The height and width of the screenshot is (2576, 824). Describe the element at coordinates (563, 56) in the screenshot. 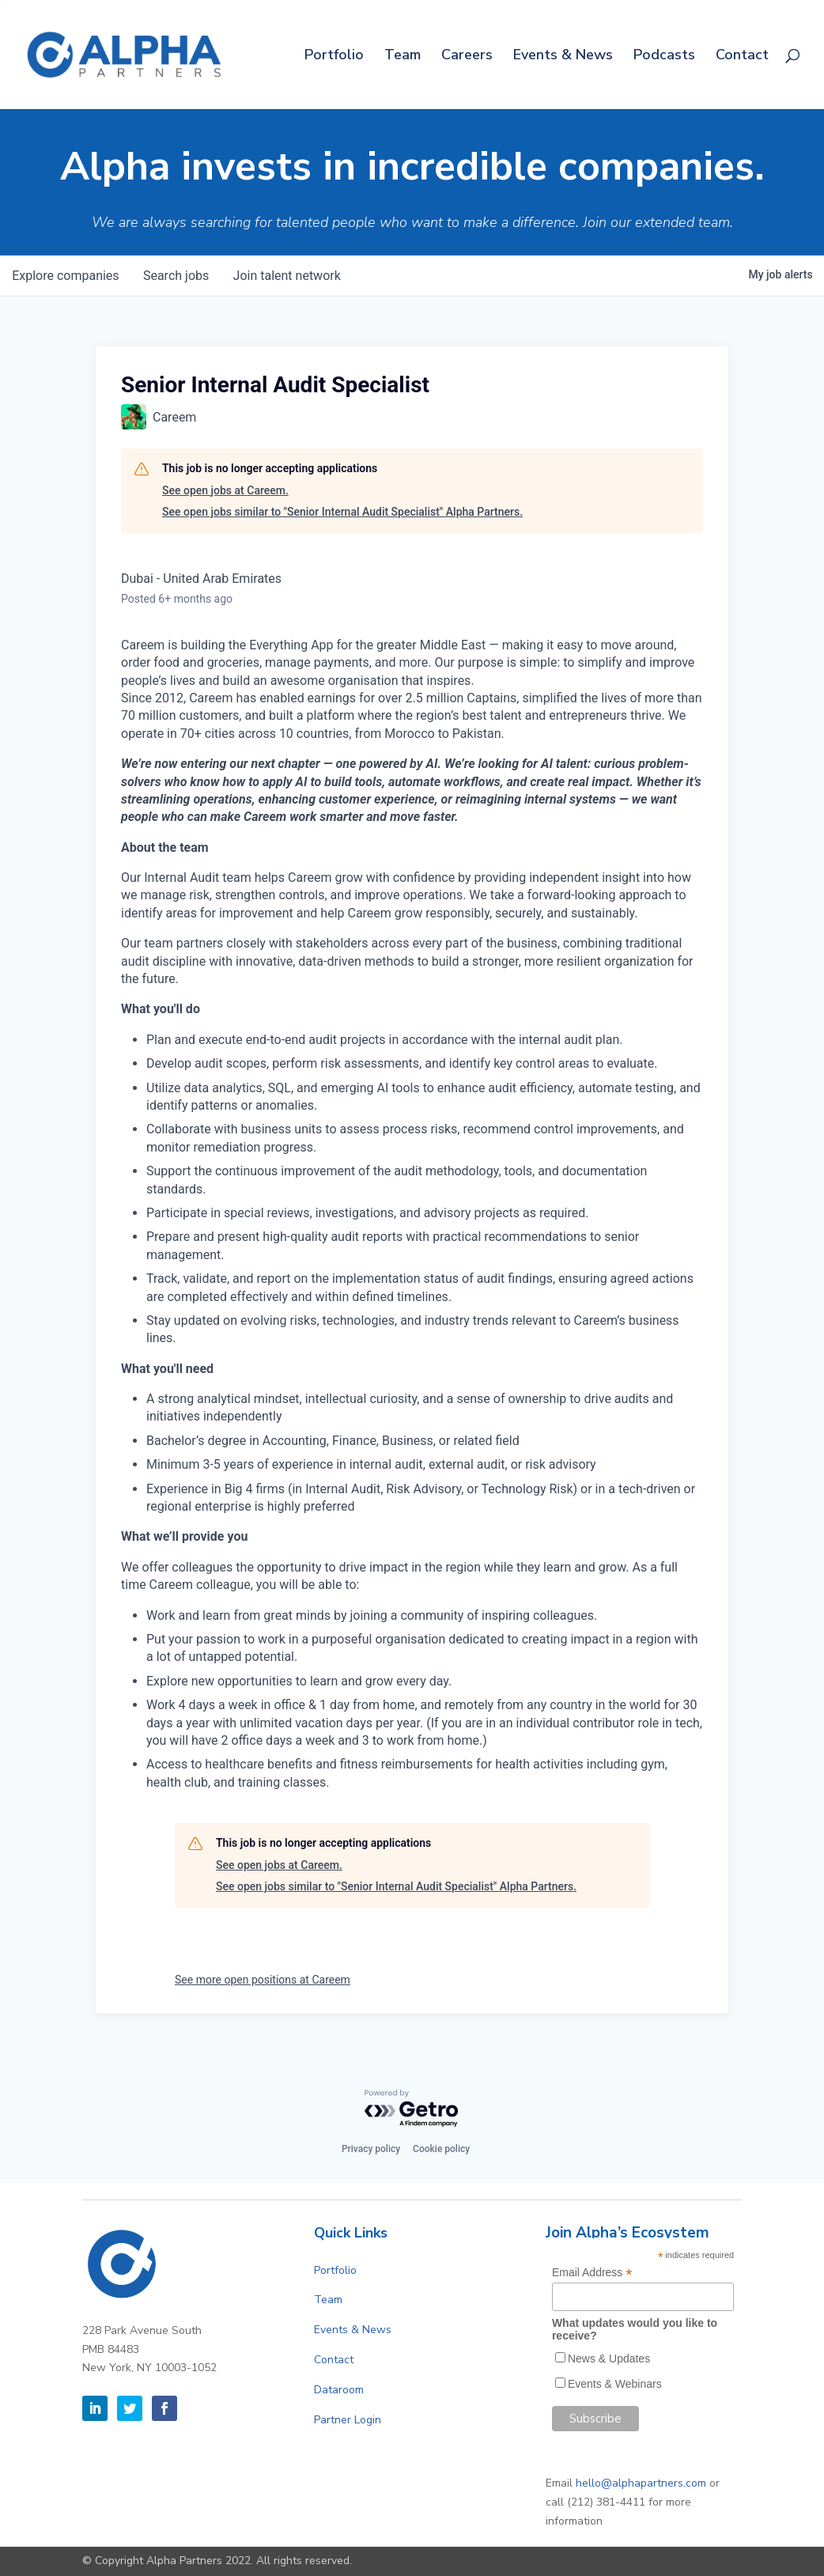

I see `Events & News` at that location.